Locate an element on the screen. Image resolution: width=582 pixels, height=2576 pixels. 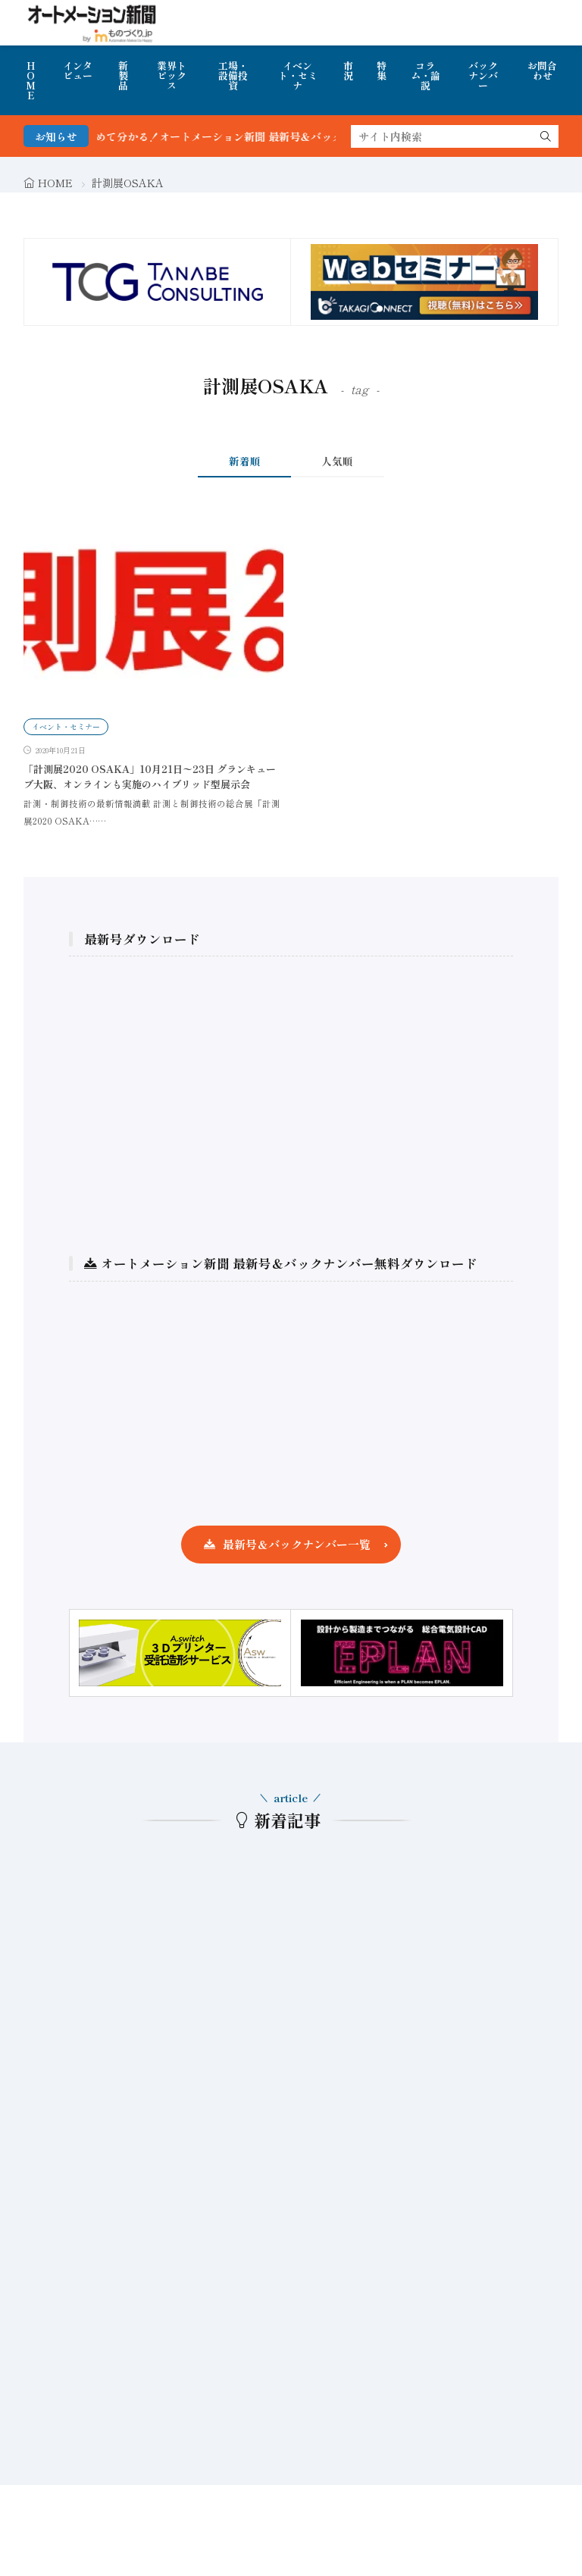
HOME is located at coordinates (31, 80).